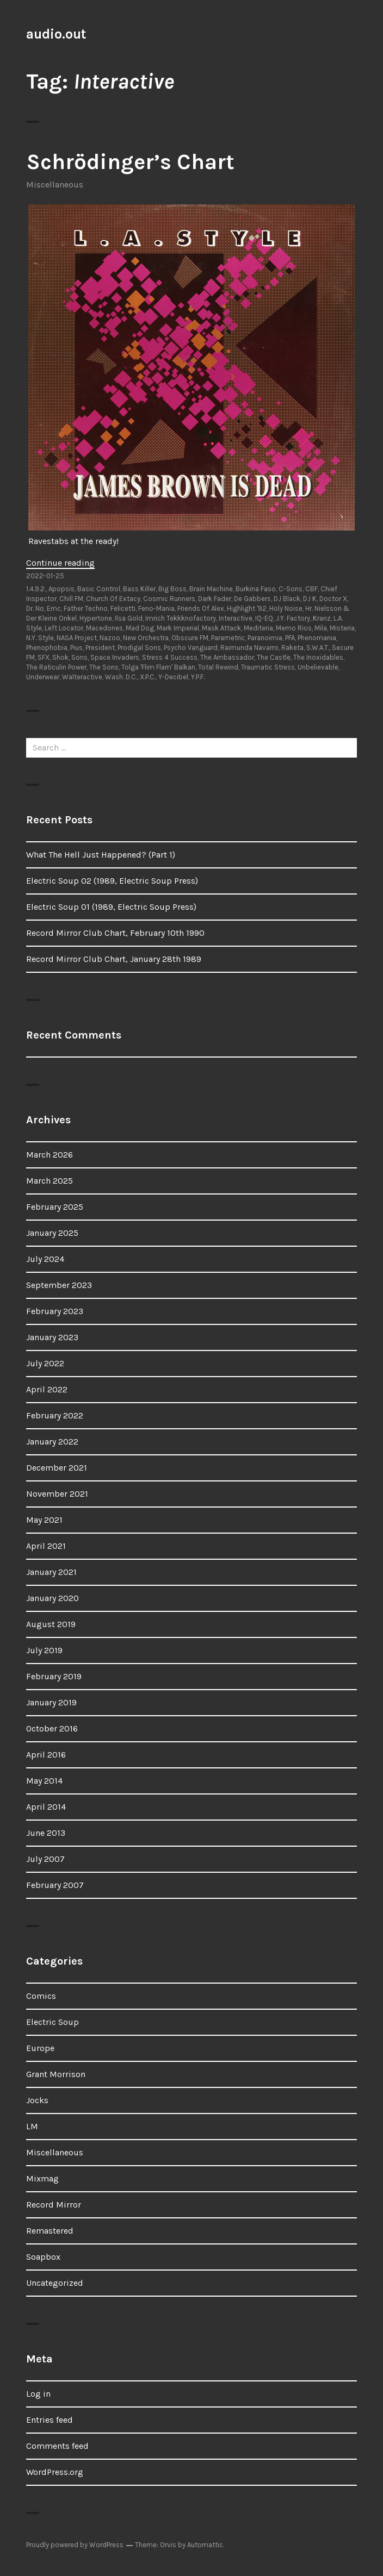 The image size is (383, 2576). What do you see at coordinates (180, 618) in the screenshot?
I see `Imrich Tekkknofactory` at bounding box center [180, 618].